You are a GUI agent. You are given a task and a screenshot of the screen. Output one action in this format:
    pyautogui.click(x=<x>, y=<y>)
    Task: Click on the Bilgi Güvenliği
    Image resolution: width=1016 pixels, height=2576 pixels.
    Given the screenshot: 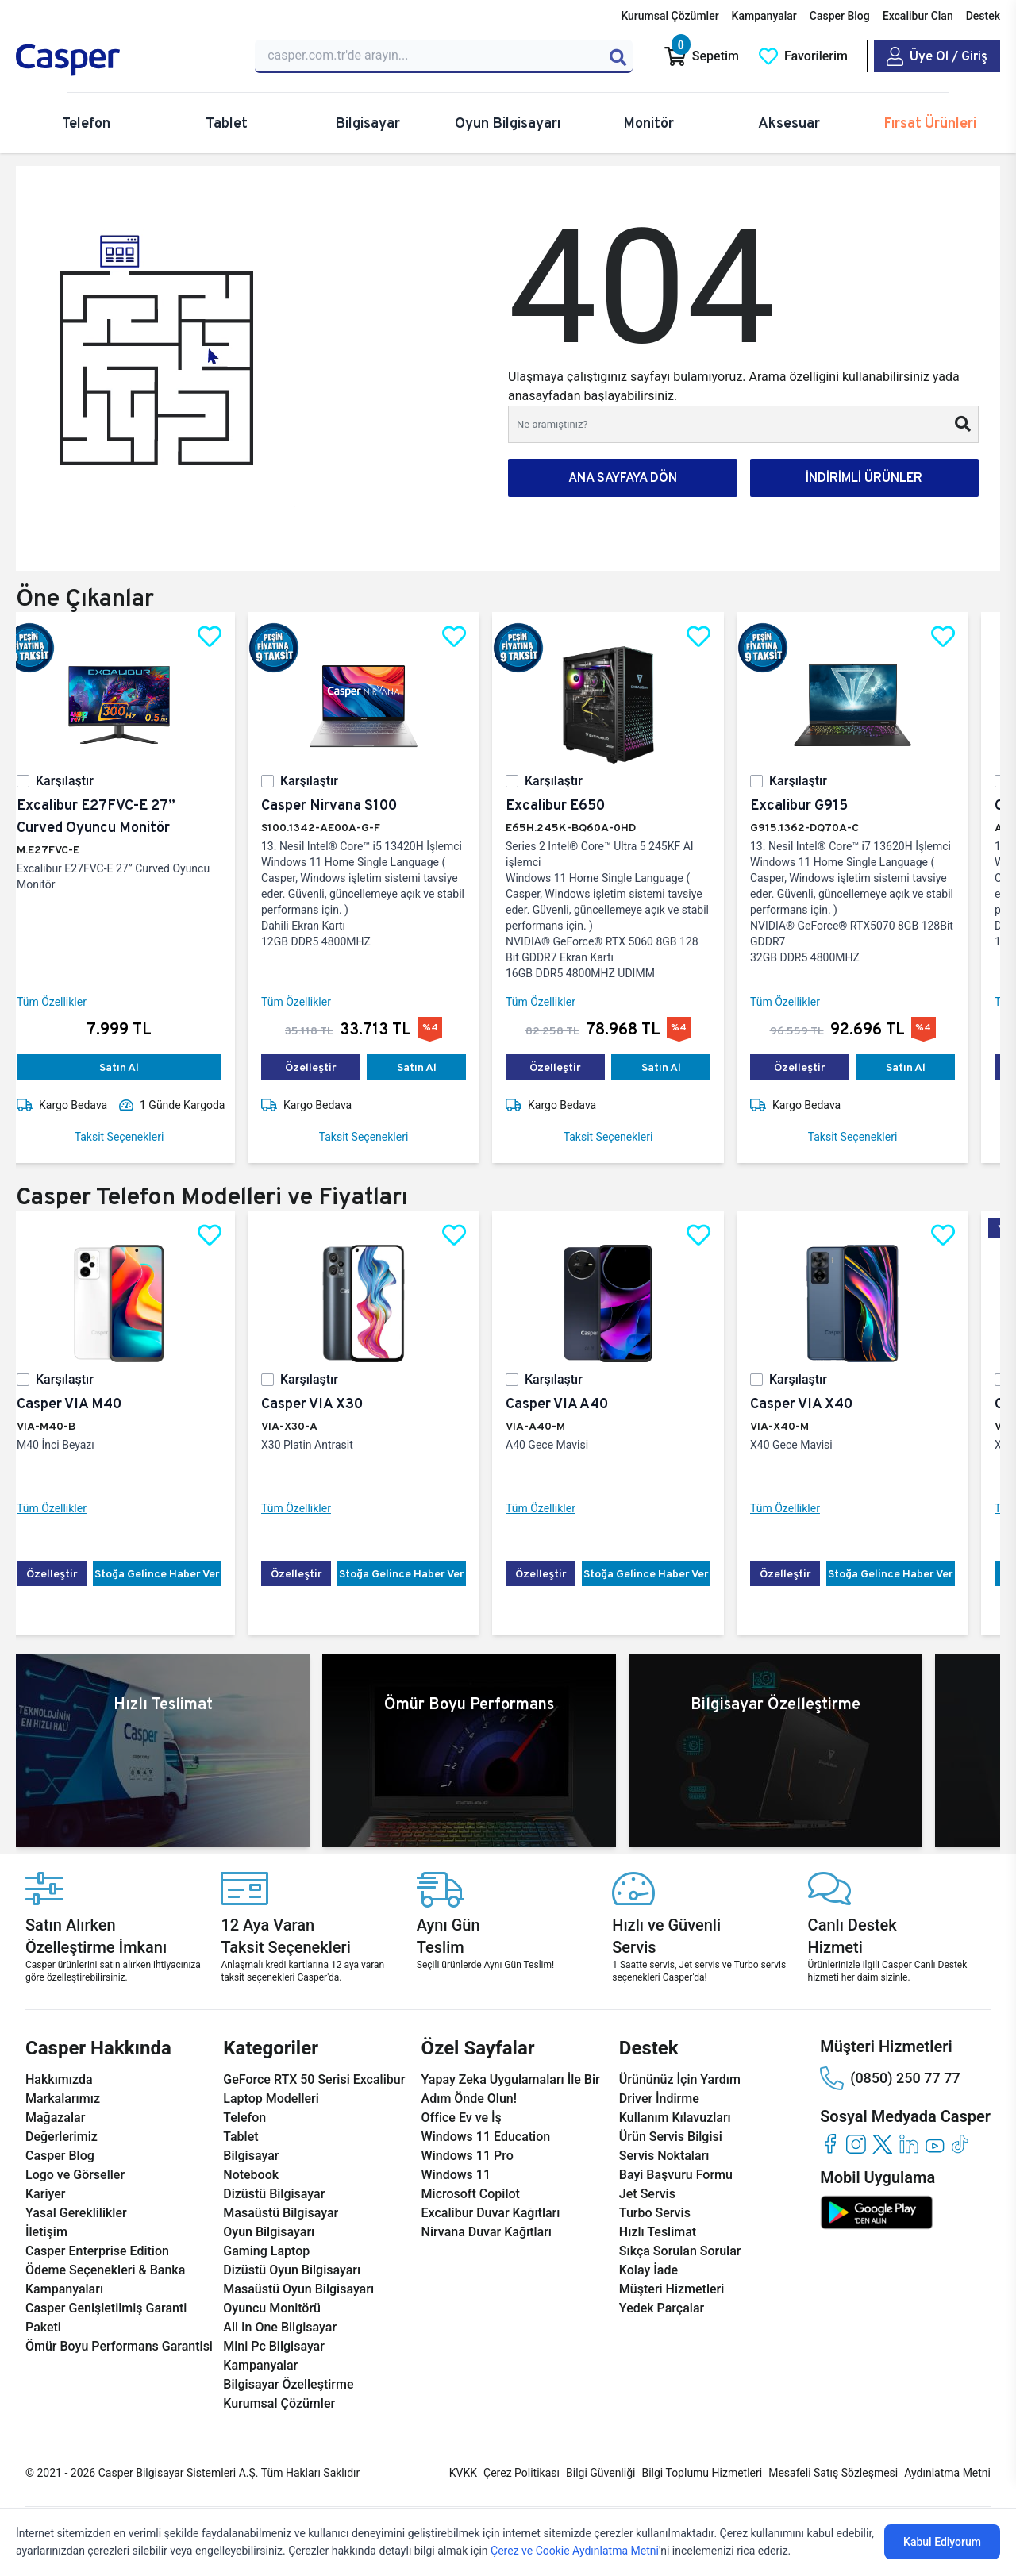 What is the action you would take?
    pyautogui.click(x=600, y=2472)
    